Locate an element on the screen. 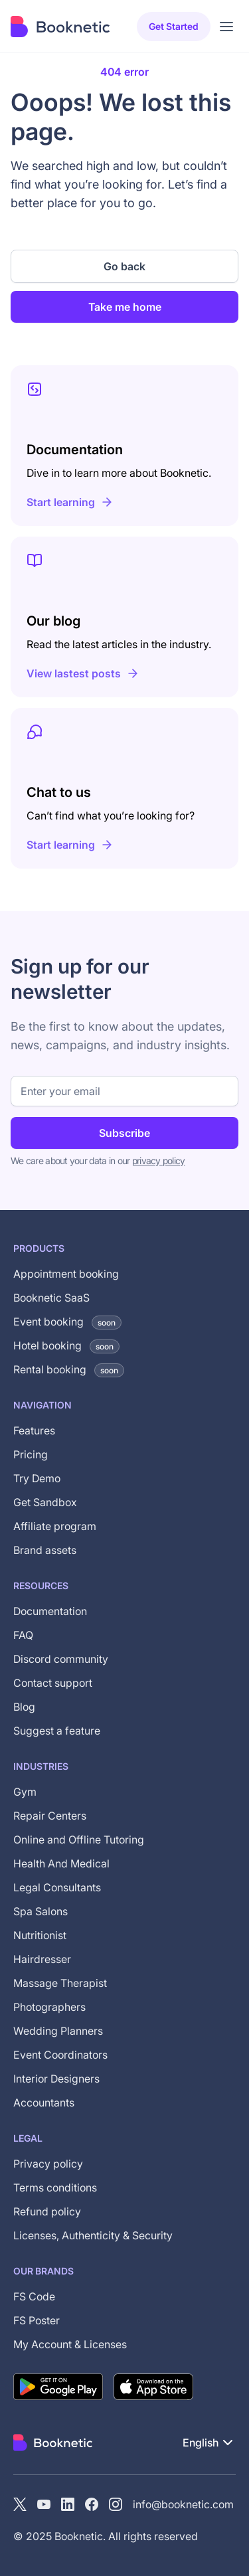  Event Coordinators is located at coordinates (60, 2054).